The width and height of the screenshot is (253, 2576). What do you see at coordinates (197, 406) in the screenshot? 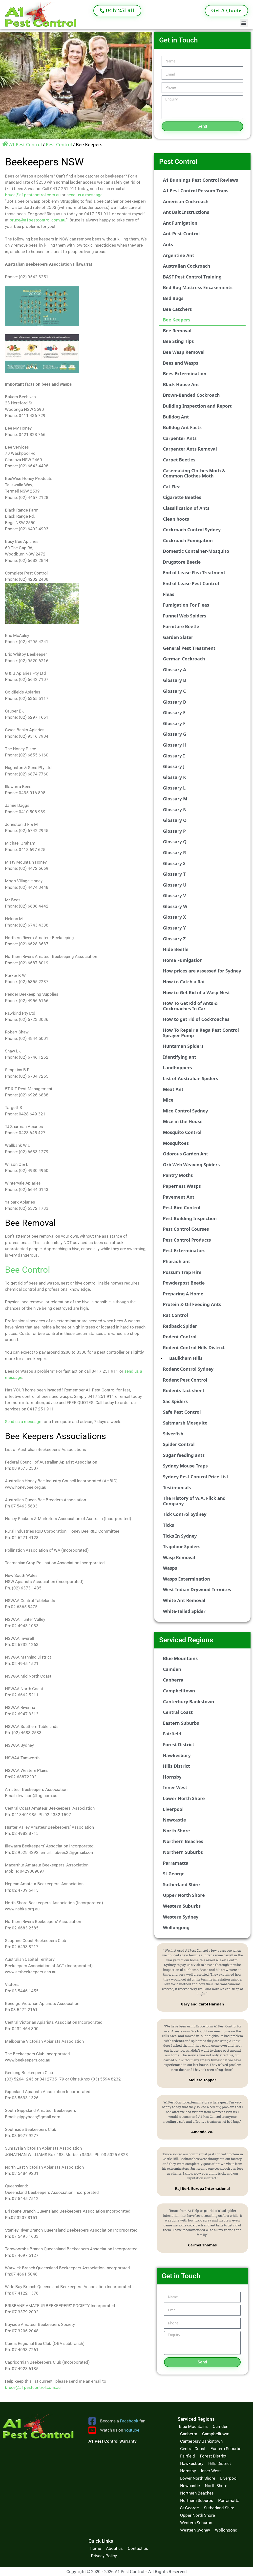
I see `Building Inspection and Report` at bounding box center [197, 406].